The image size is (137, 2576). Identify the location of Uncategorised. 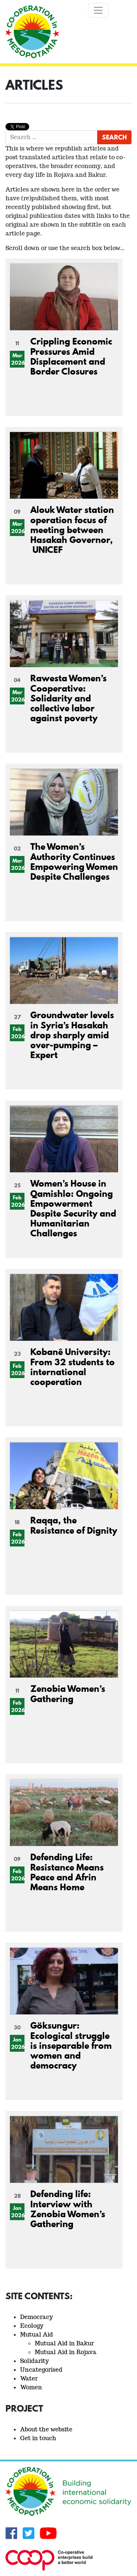
(41, 2370).